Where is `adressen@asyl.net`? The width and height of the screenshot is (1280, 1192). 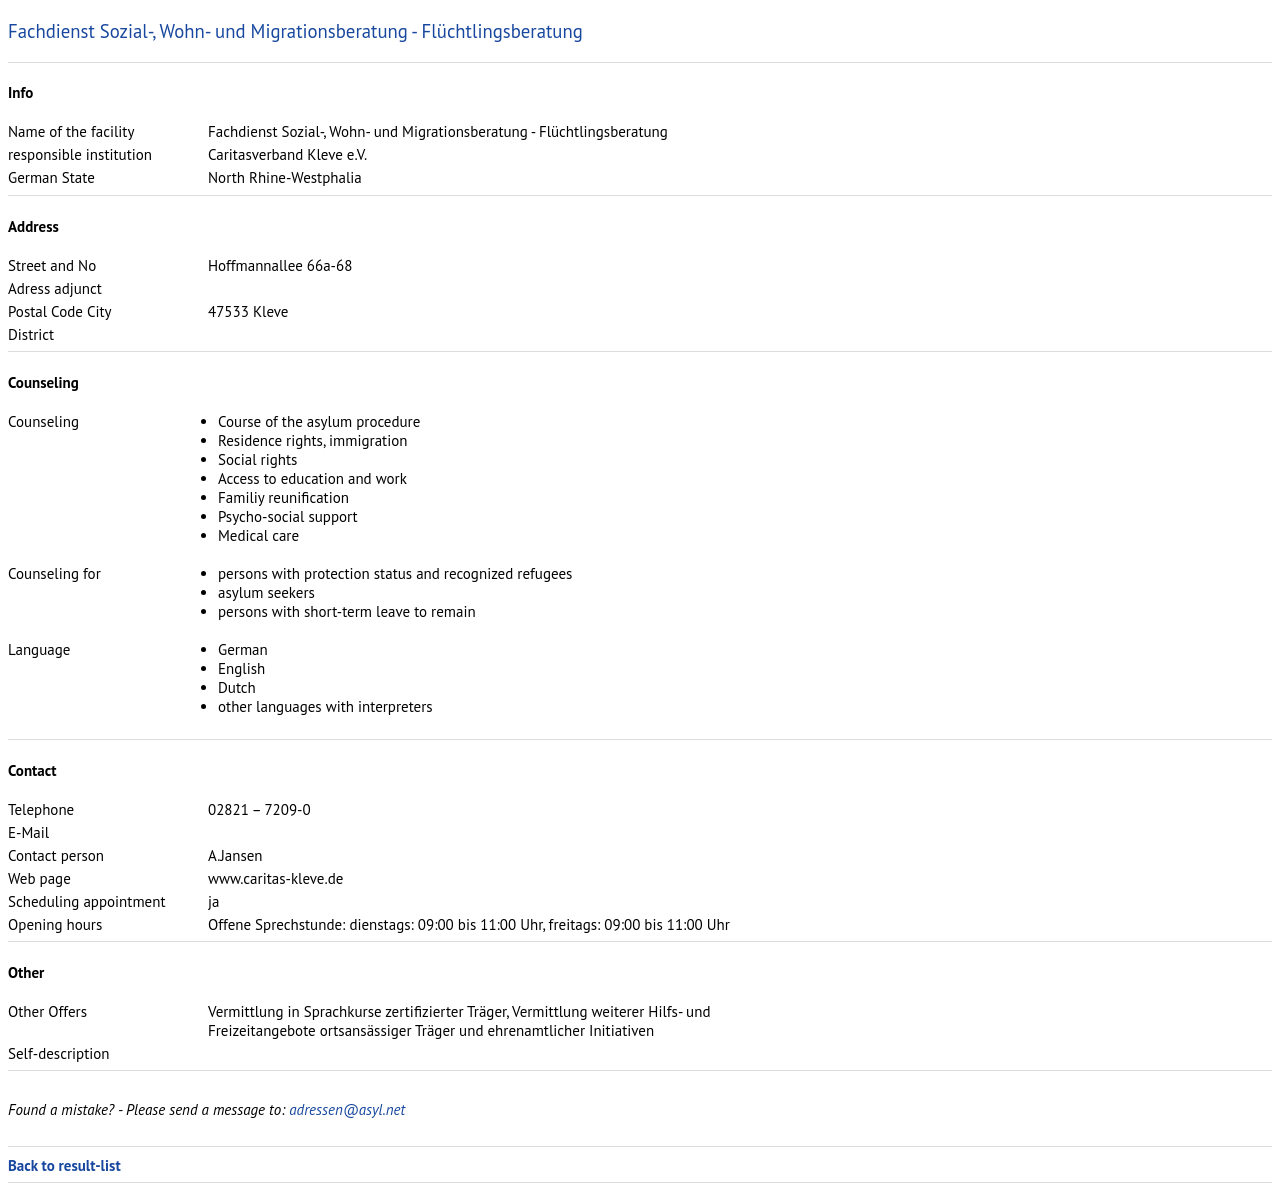 adressen@asyl.net is located at coordinates (347, 1109).